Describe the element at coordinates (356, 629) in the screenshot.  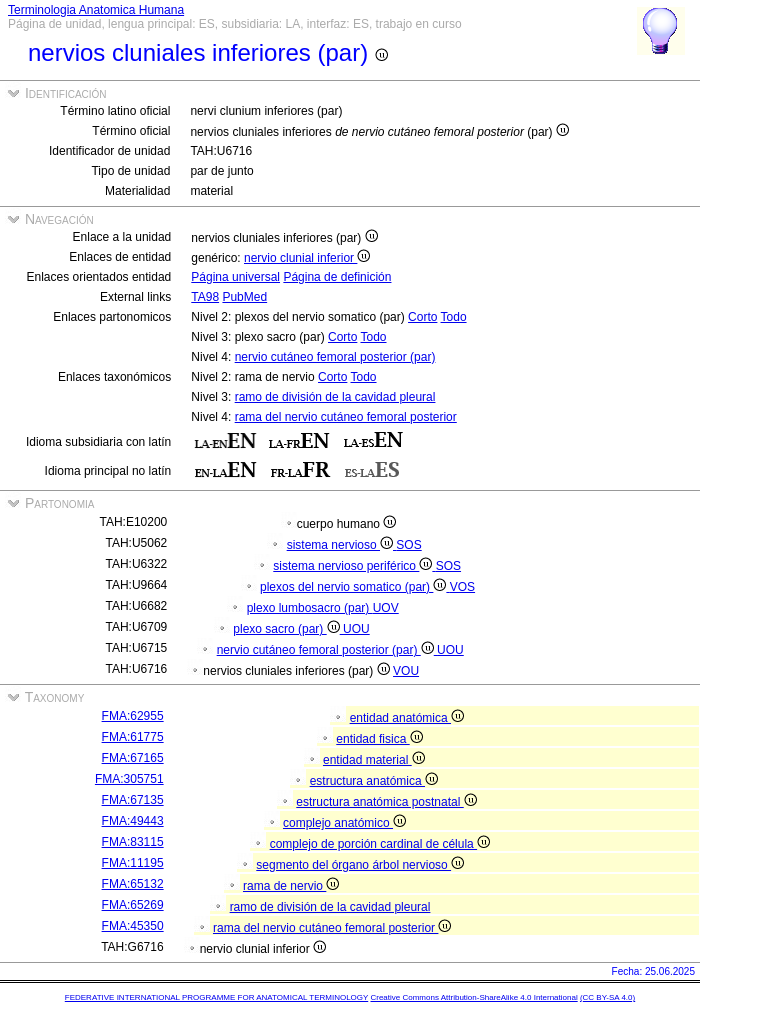
I see `UOU` at that location.